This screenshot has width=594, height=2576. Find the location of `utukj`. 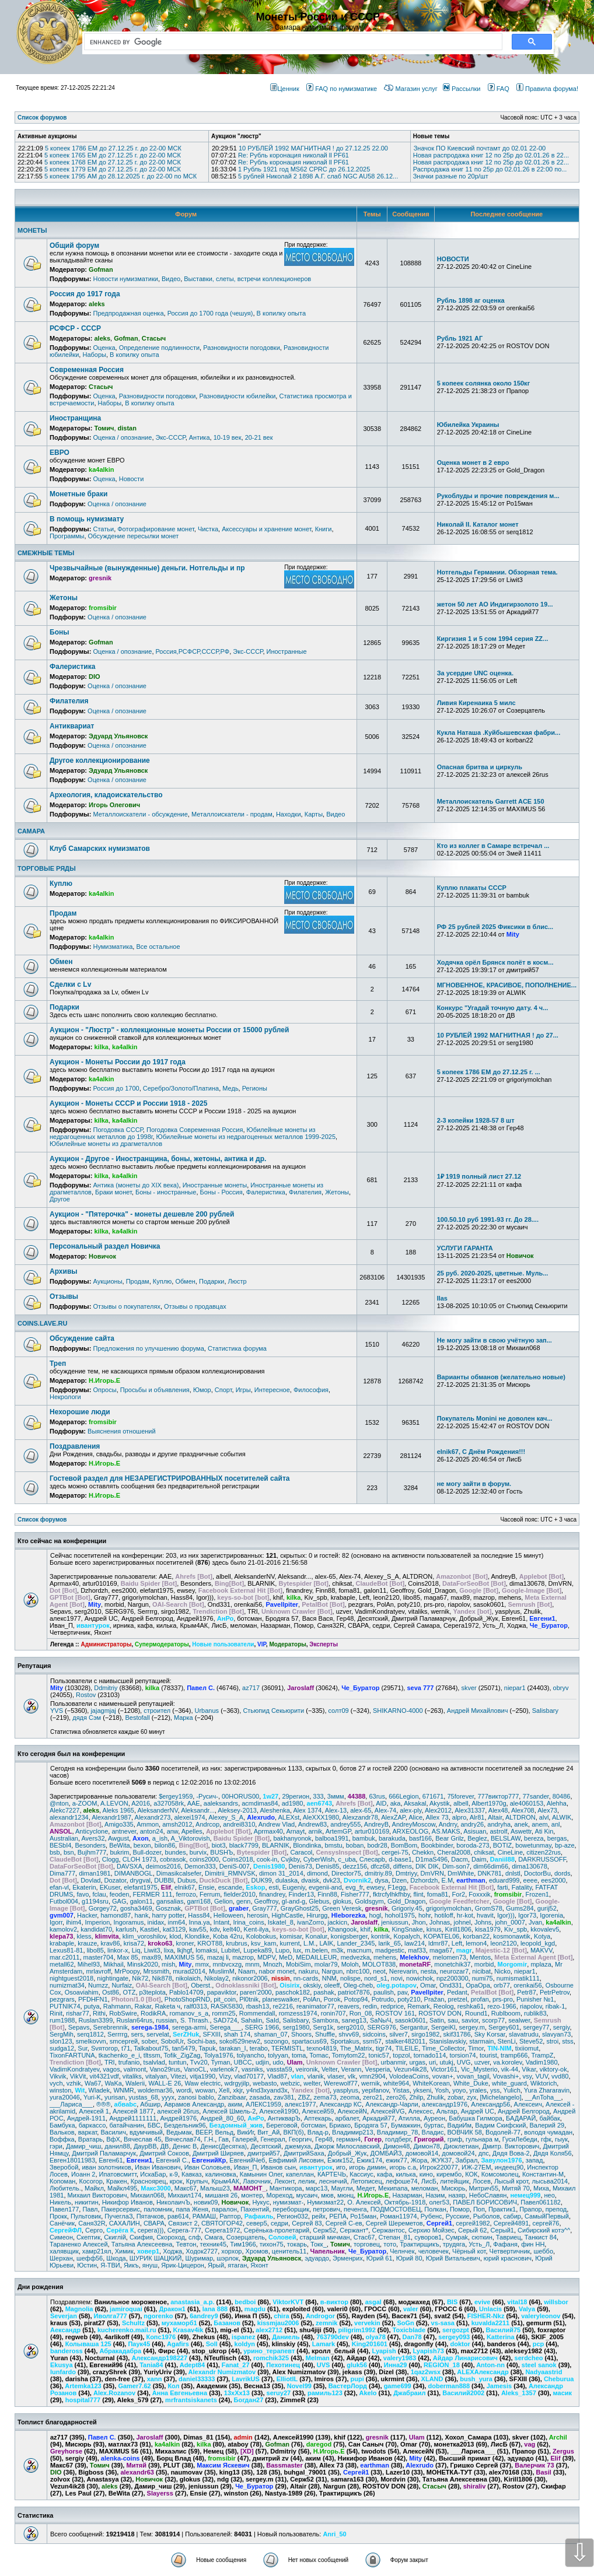

utukj is located at coordinates (446, 2062).